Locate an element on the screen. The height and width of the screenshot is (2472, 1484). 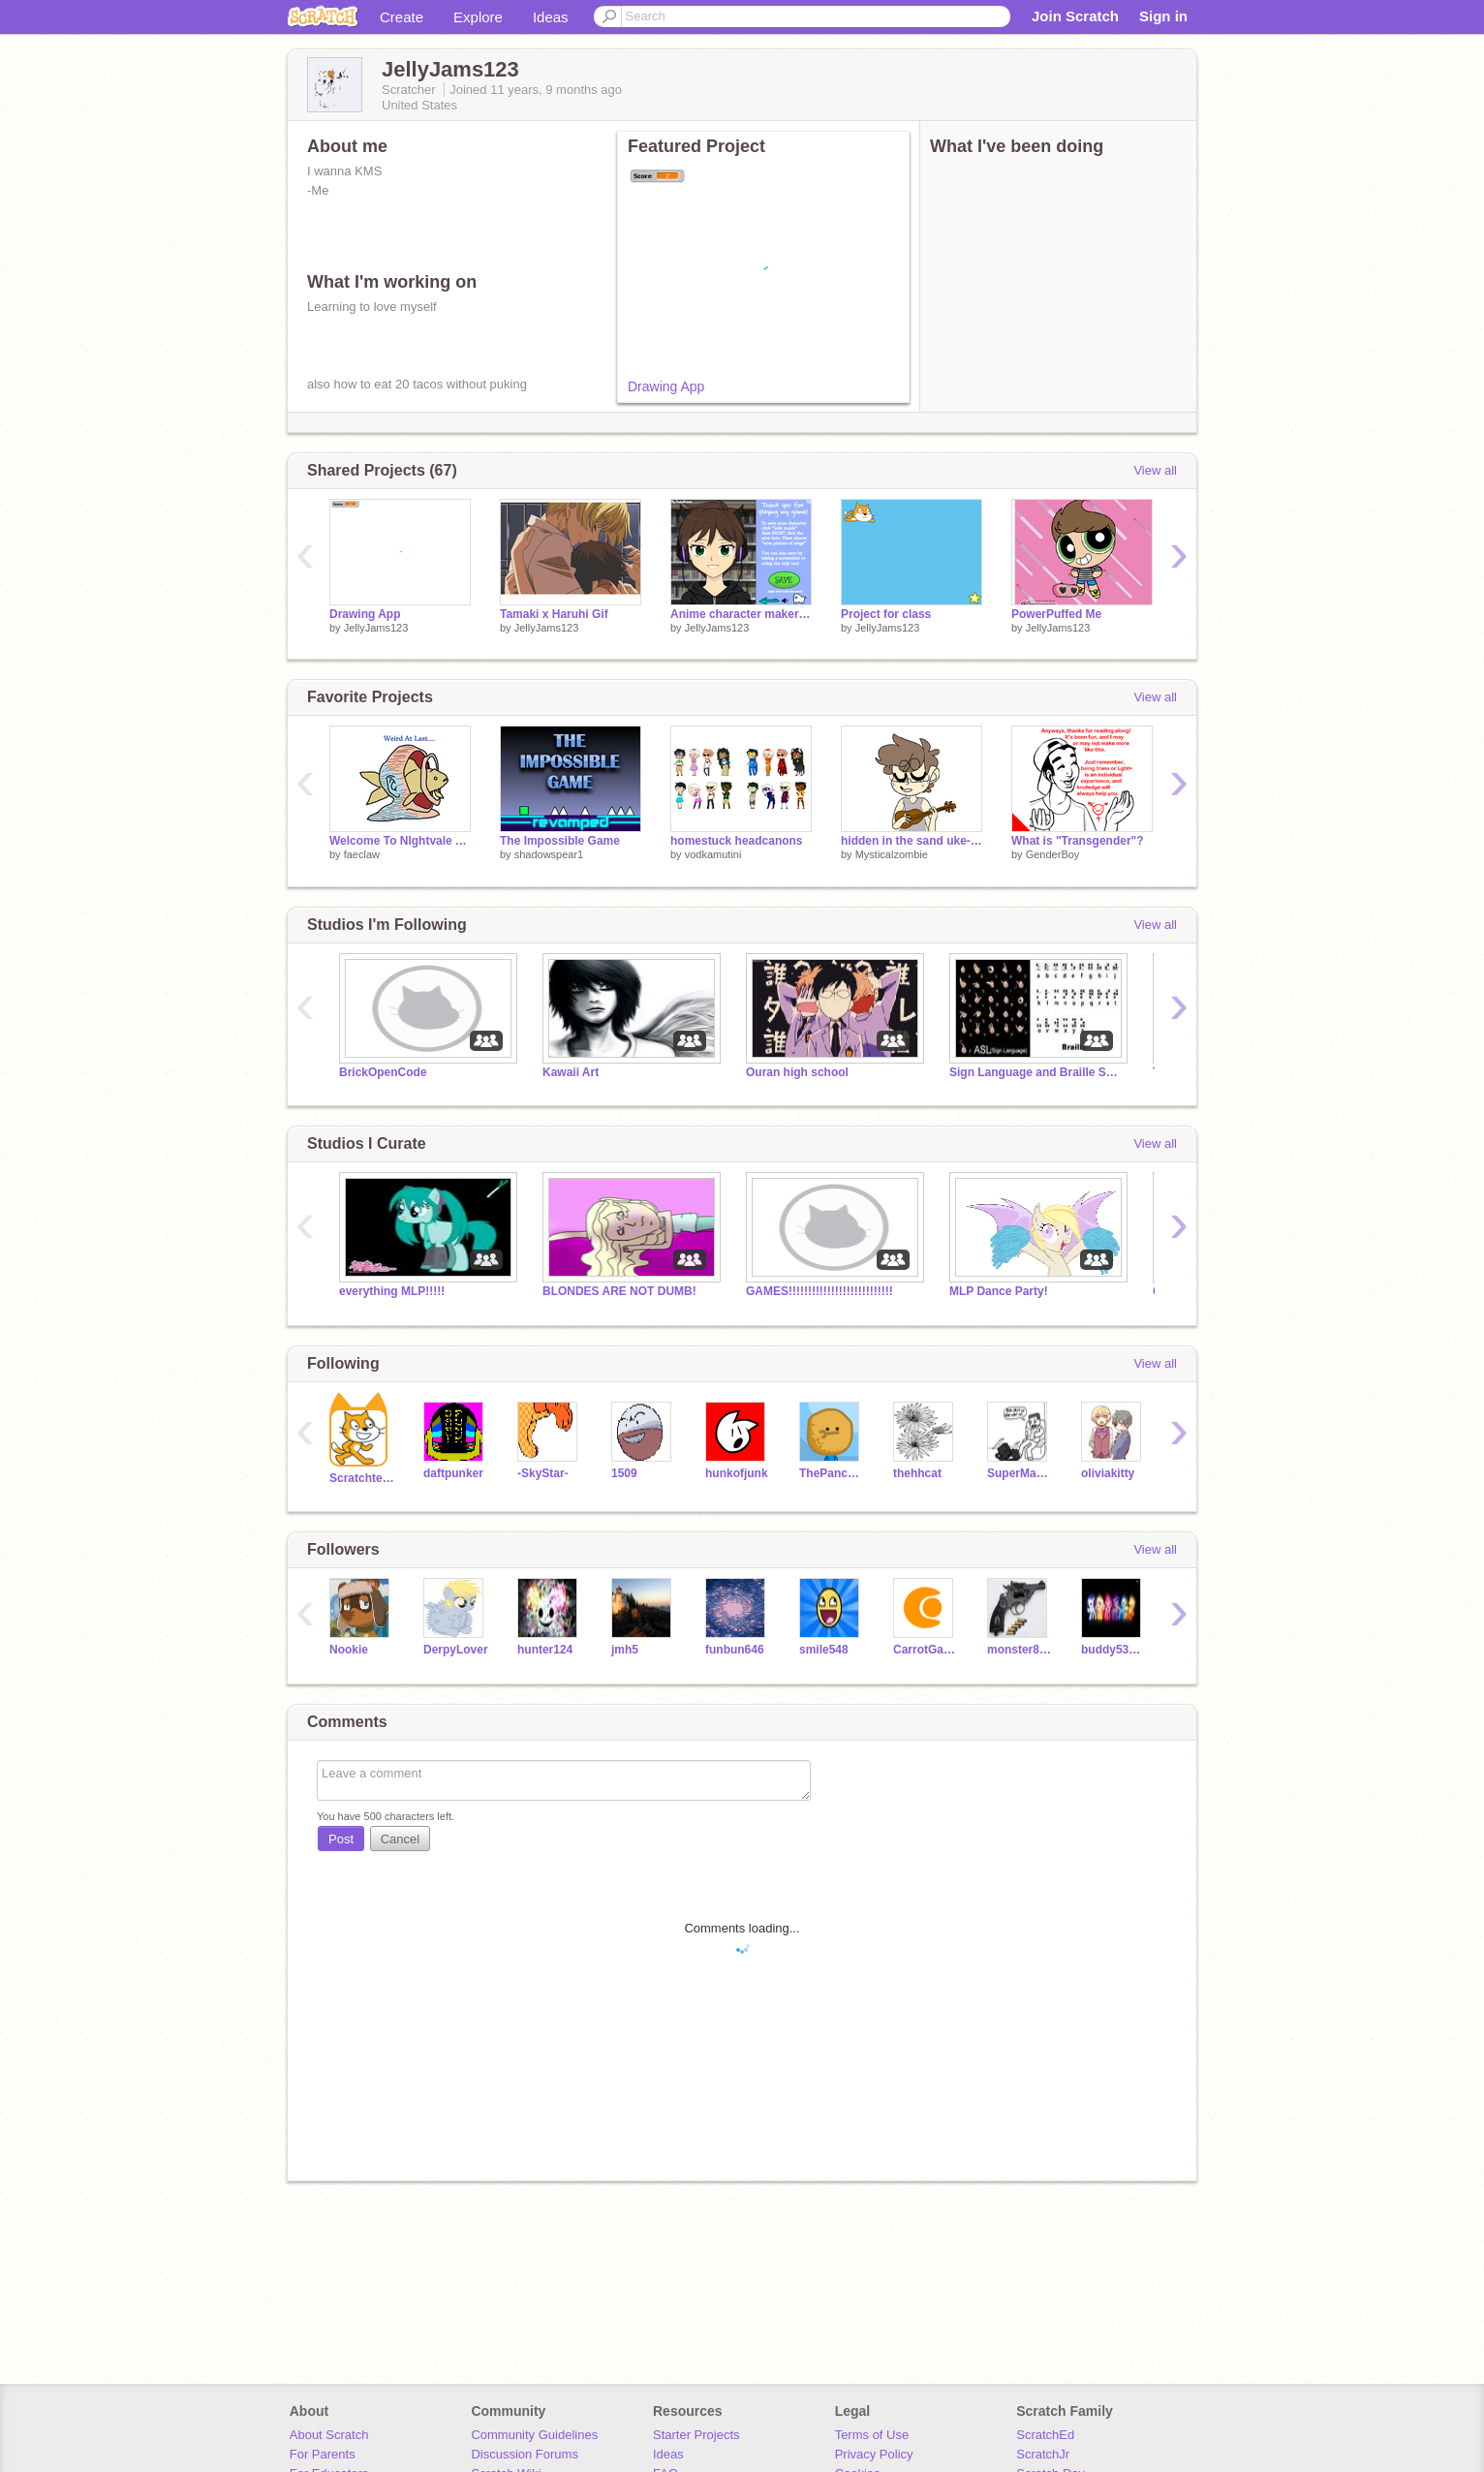
JellyJams123 is located at coordinates (376, 627).